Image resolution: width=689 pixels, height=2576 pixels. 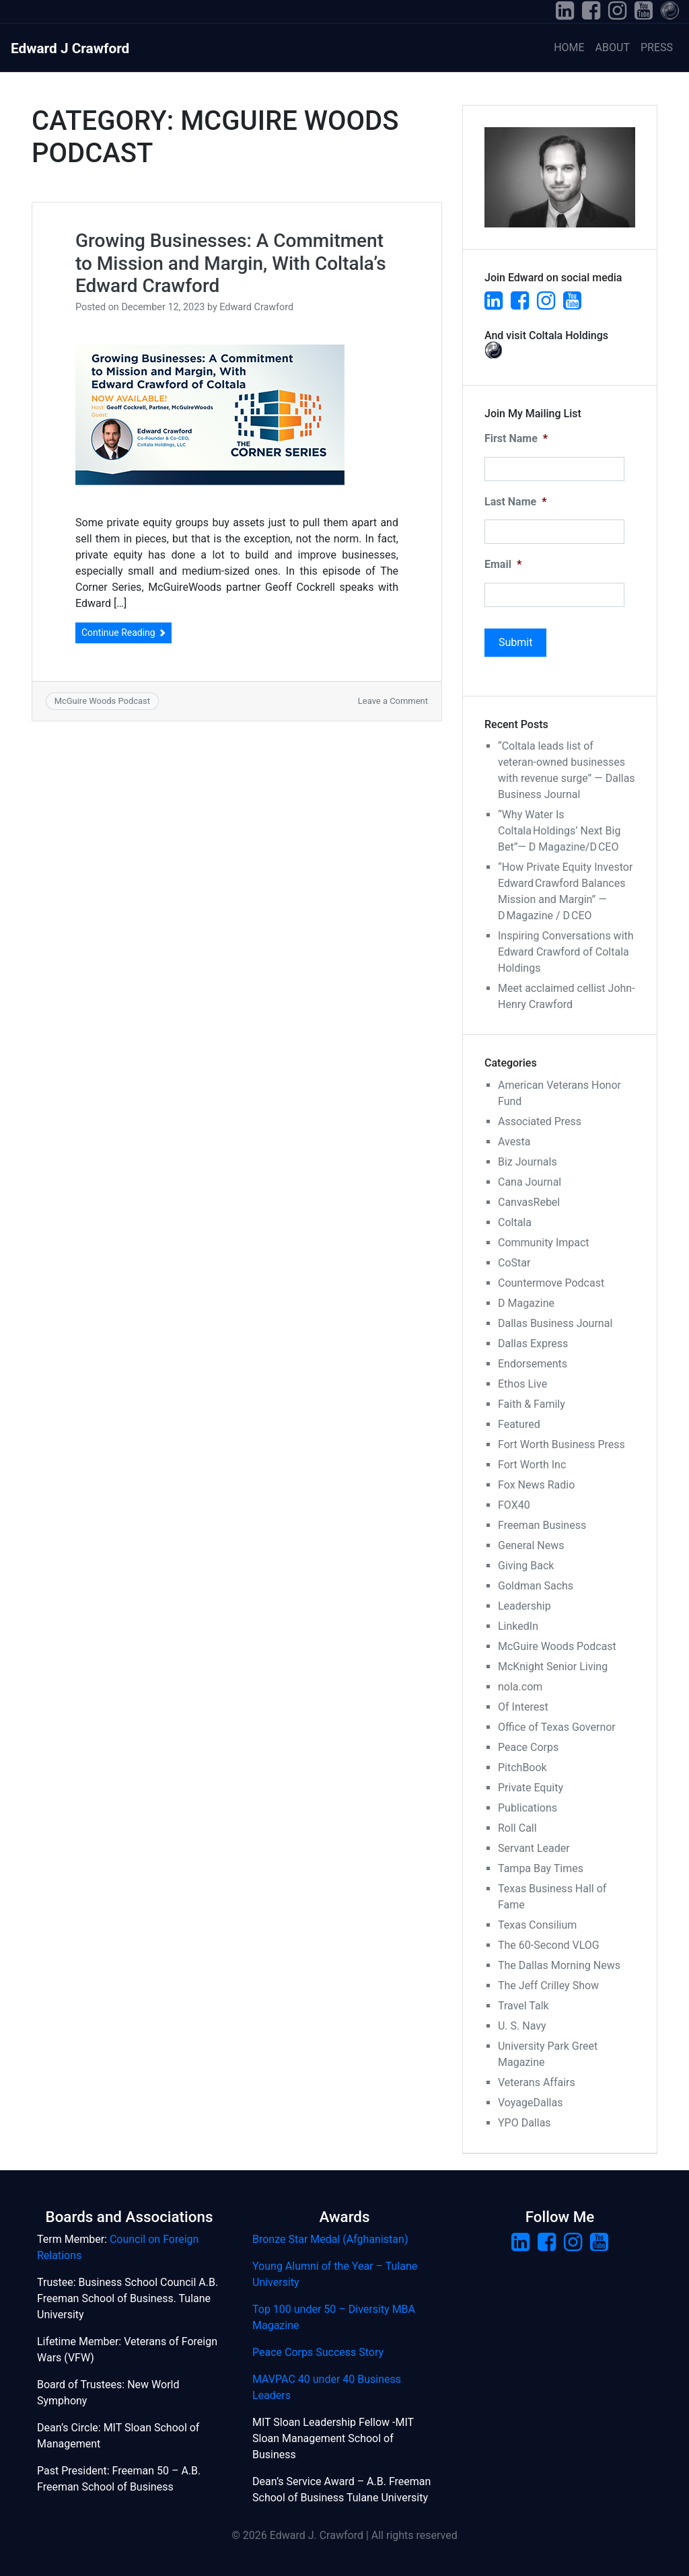 What do you see at coordinates (531, 1404) in the screenshot?
I see `Faith & Family` at bounding box center [531, 1404].